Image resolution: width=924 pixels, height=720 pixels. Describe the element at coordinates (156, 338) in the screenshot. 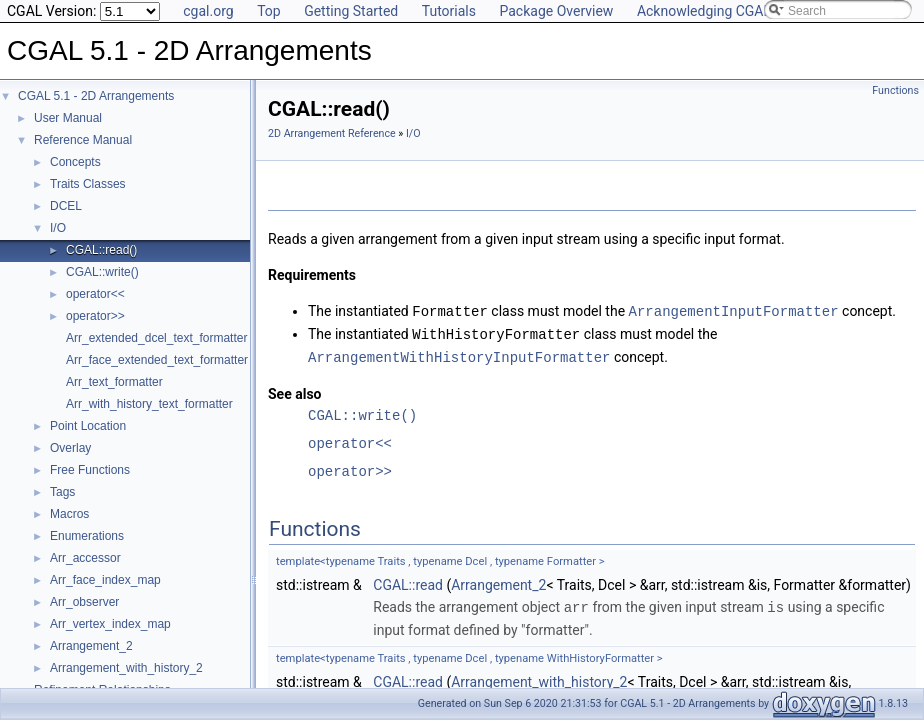

I see `Arr_extended_dcel_text_formatter` at that location.